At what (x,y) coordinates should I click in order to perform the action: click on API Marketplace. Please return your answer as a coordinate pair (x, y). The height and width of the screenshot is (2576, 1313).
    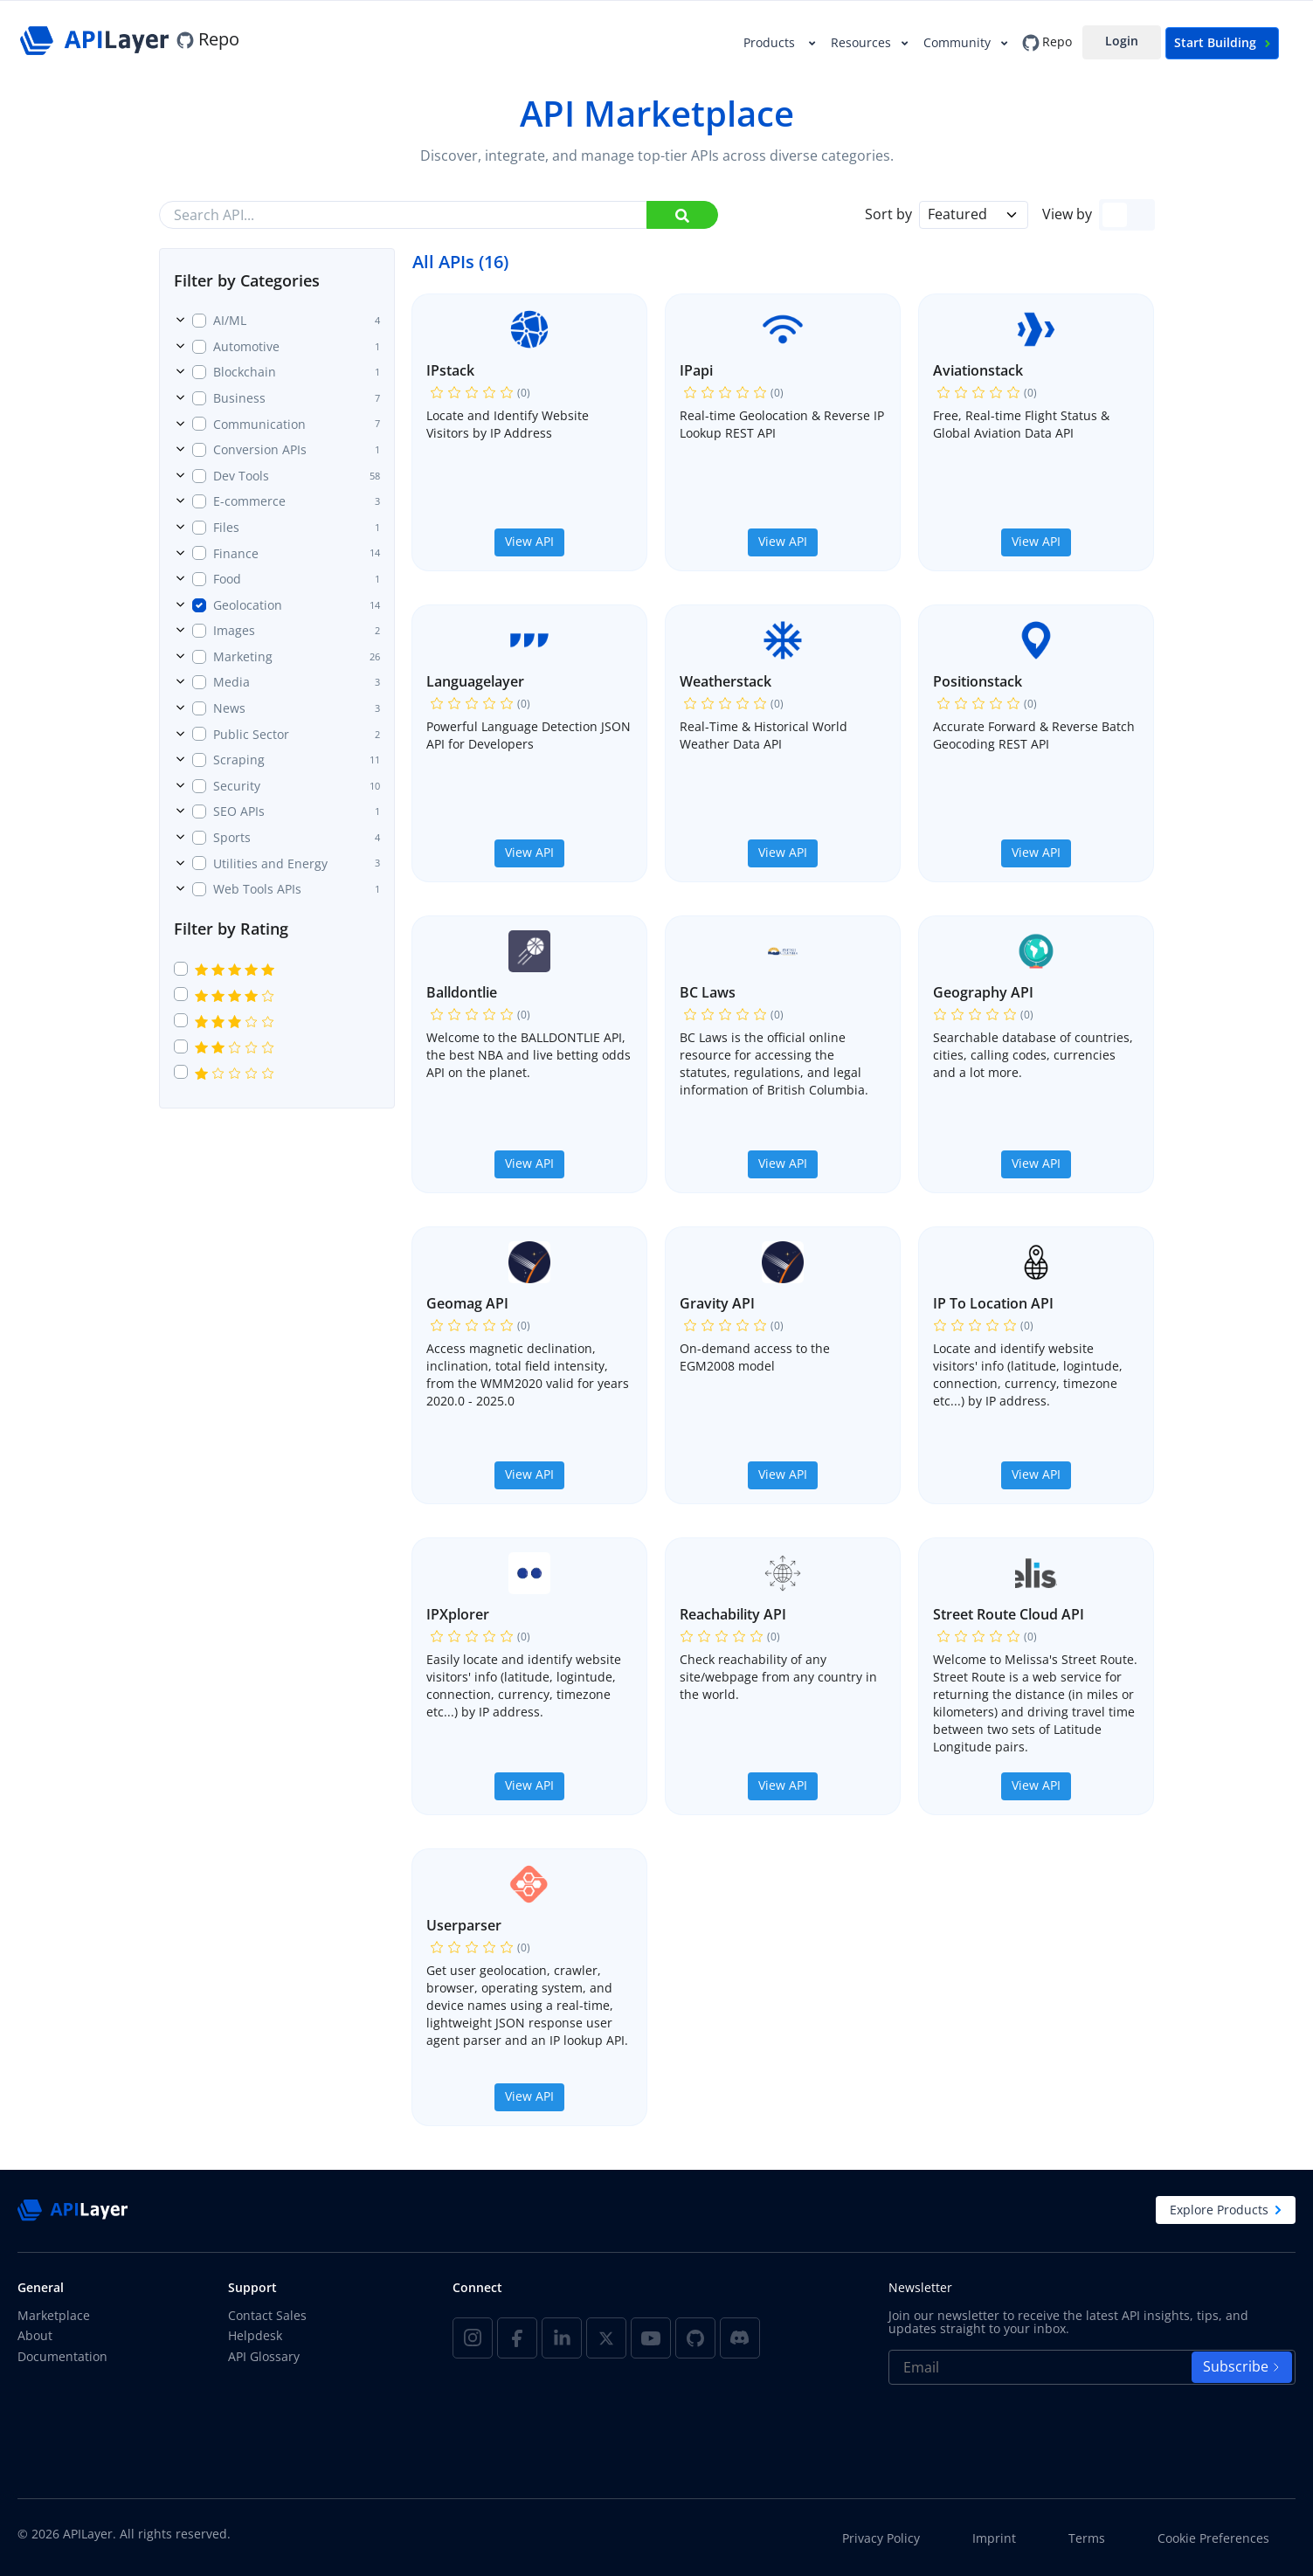
    Looking at the image, I should click on (657, 113).